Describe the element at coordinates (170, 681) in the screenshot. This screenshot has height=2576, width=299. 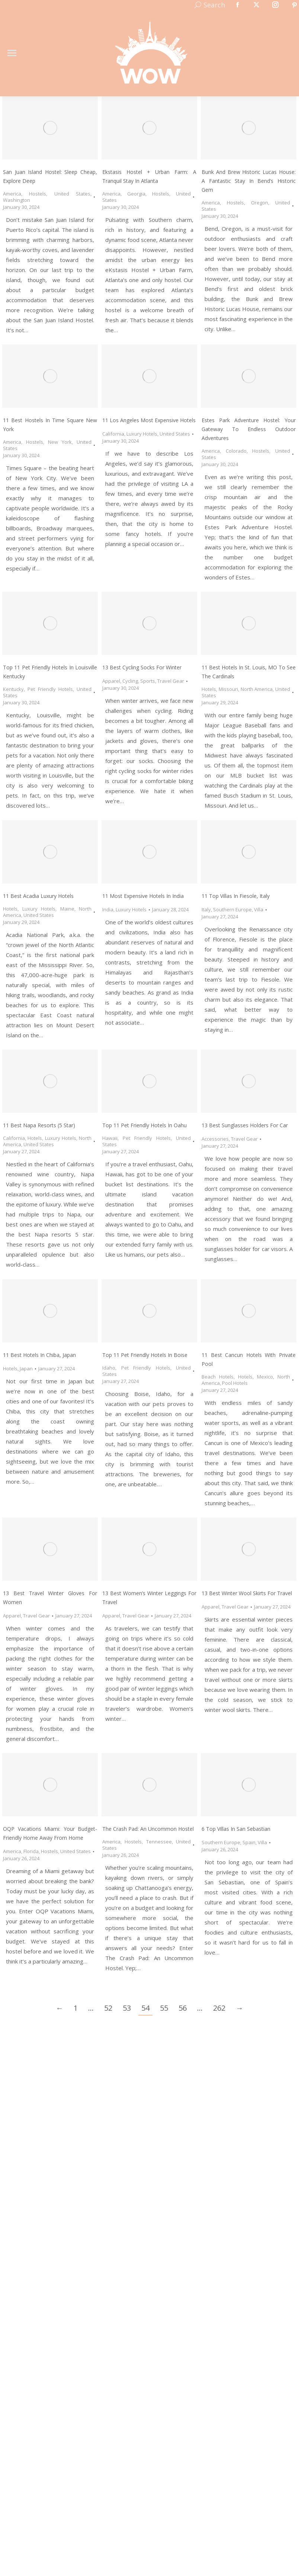
I see `Travel Gear` at that location.